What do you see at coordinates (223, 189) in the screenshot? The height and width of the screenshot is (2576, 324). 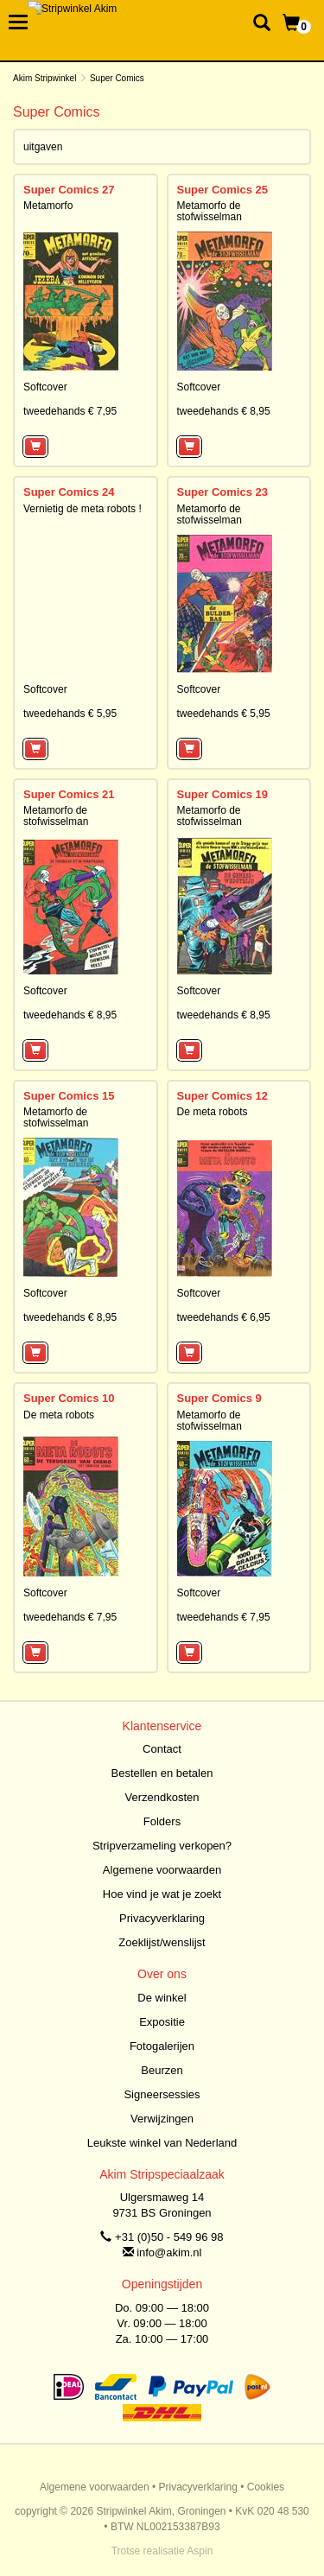 I see `Super Comics 25` at bounding box center [223, 189].